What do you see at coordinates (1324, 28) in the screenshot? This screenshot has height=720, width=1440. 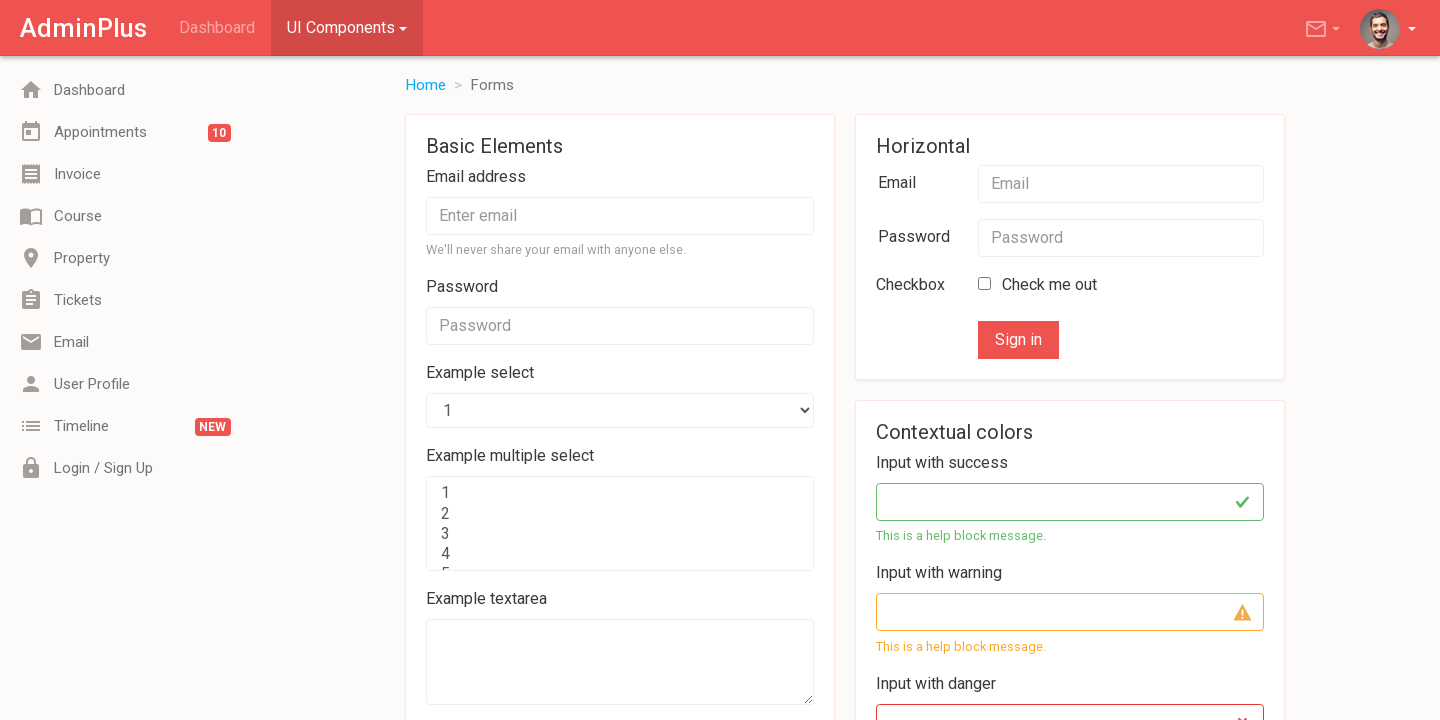 I see `[button]` at bounding box center [1324, 28].